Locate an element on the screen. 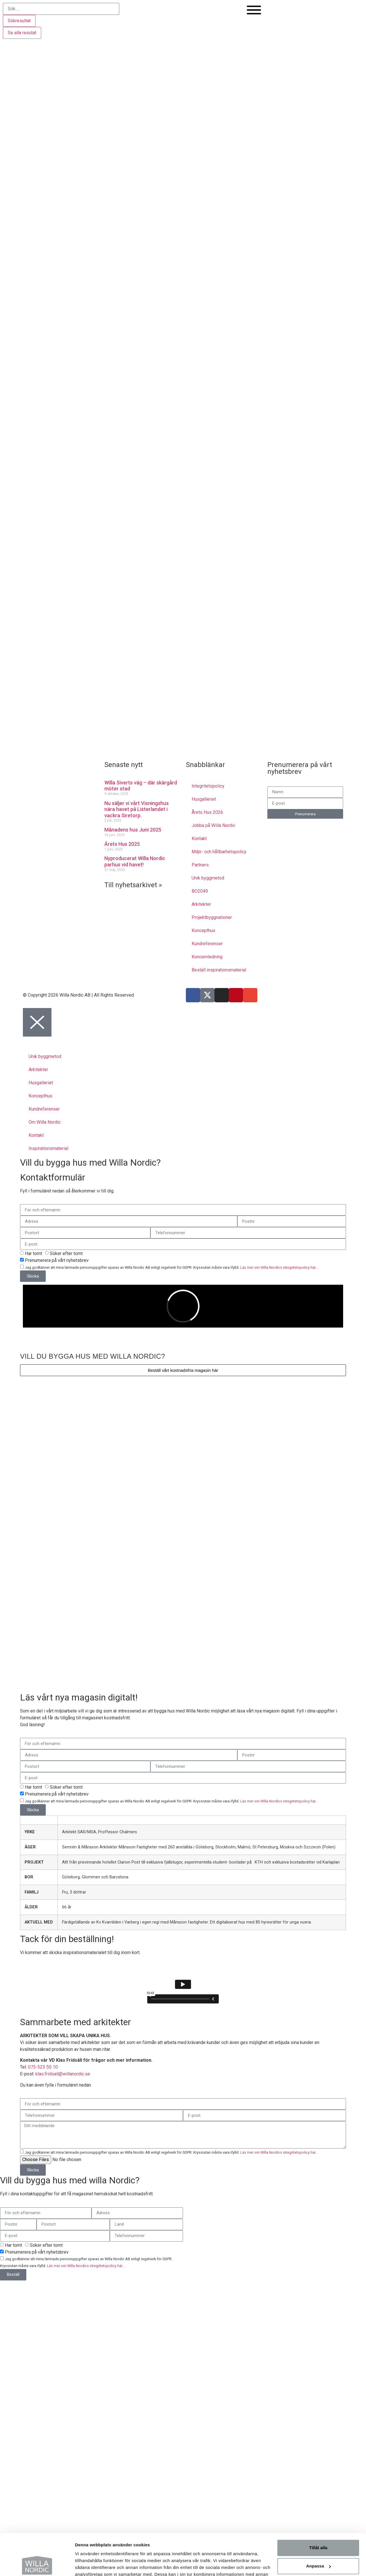 The width and height of the screenshot is (366, 2576). Koncepthus is located at coordinates (203, 930).